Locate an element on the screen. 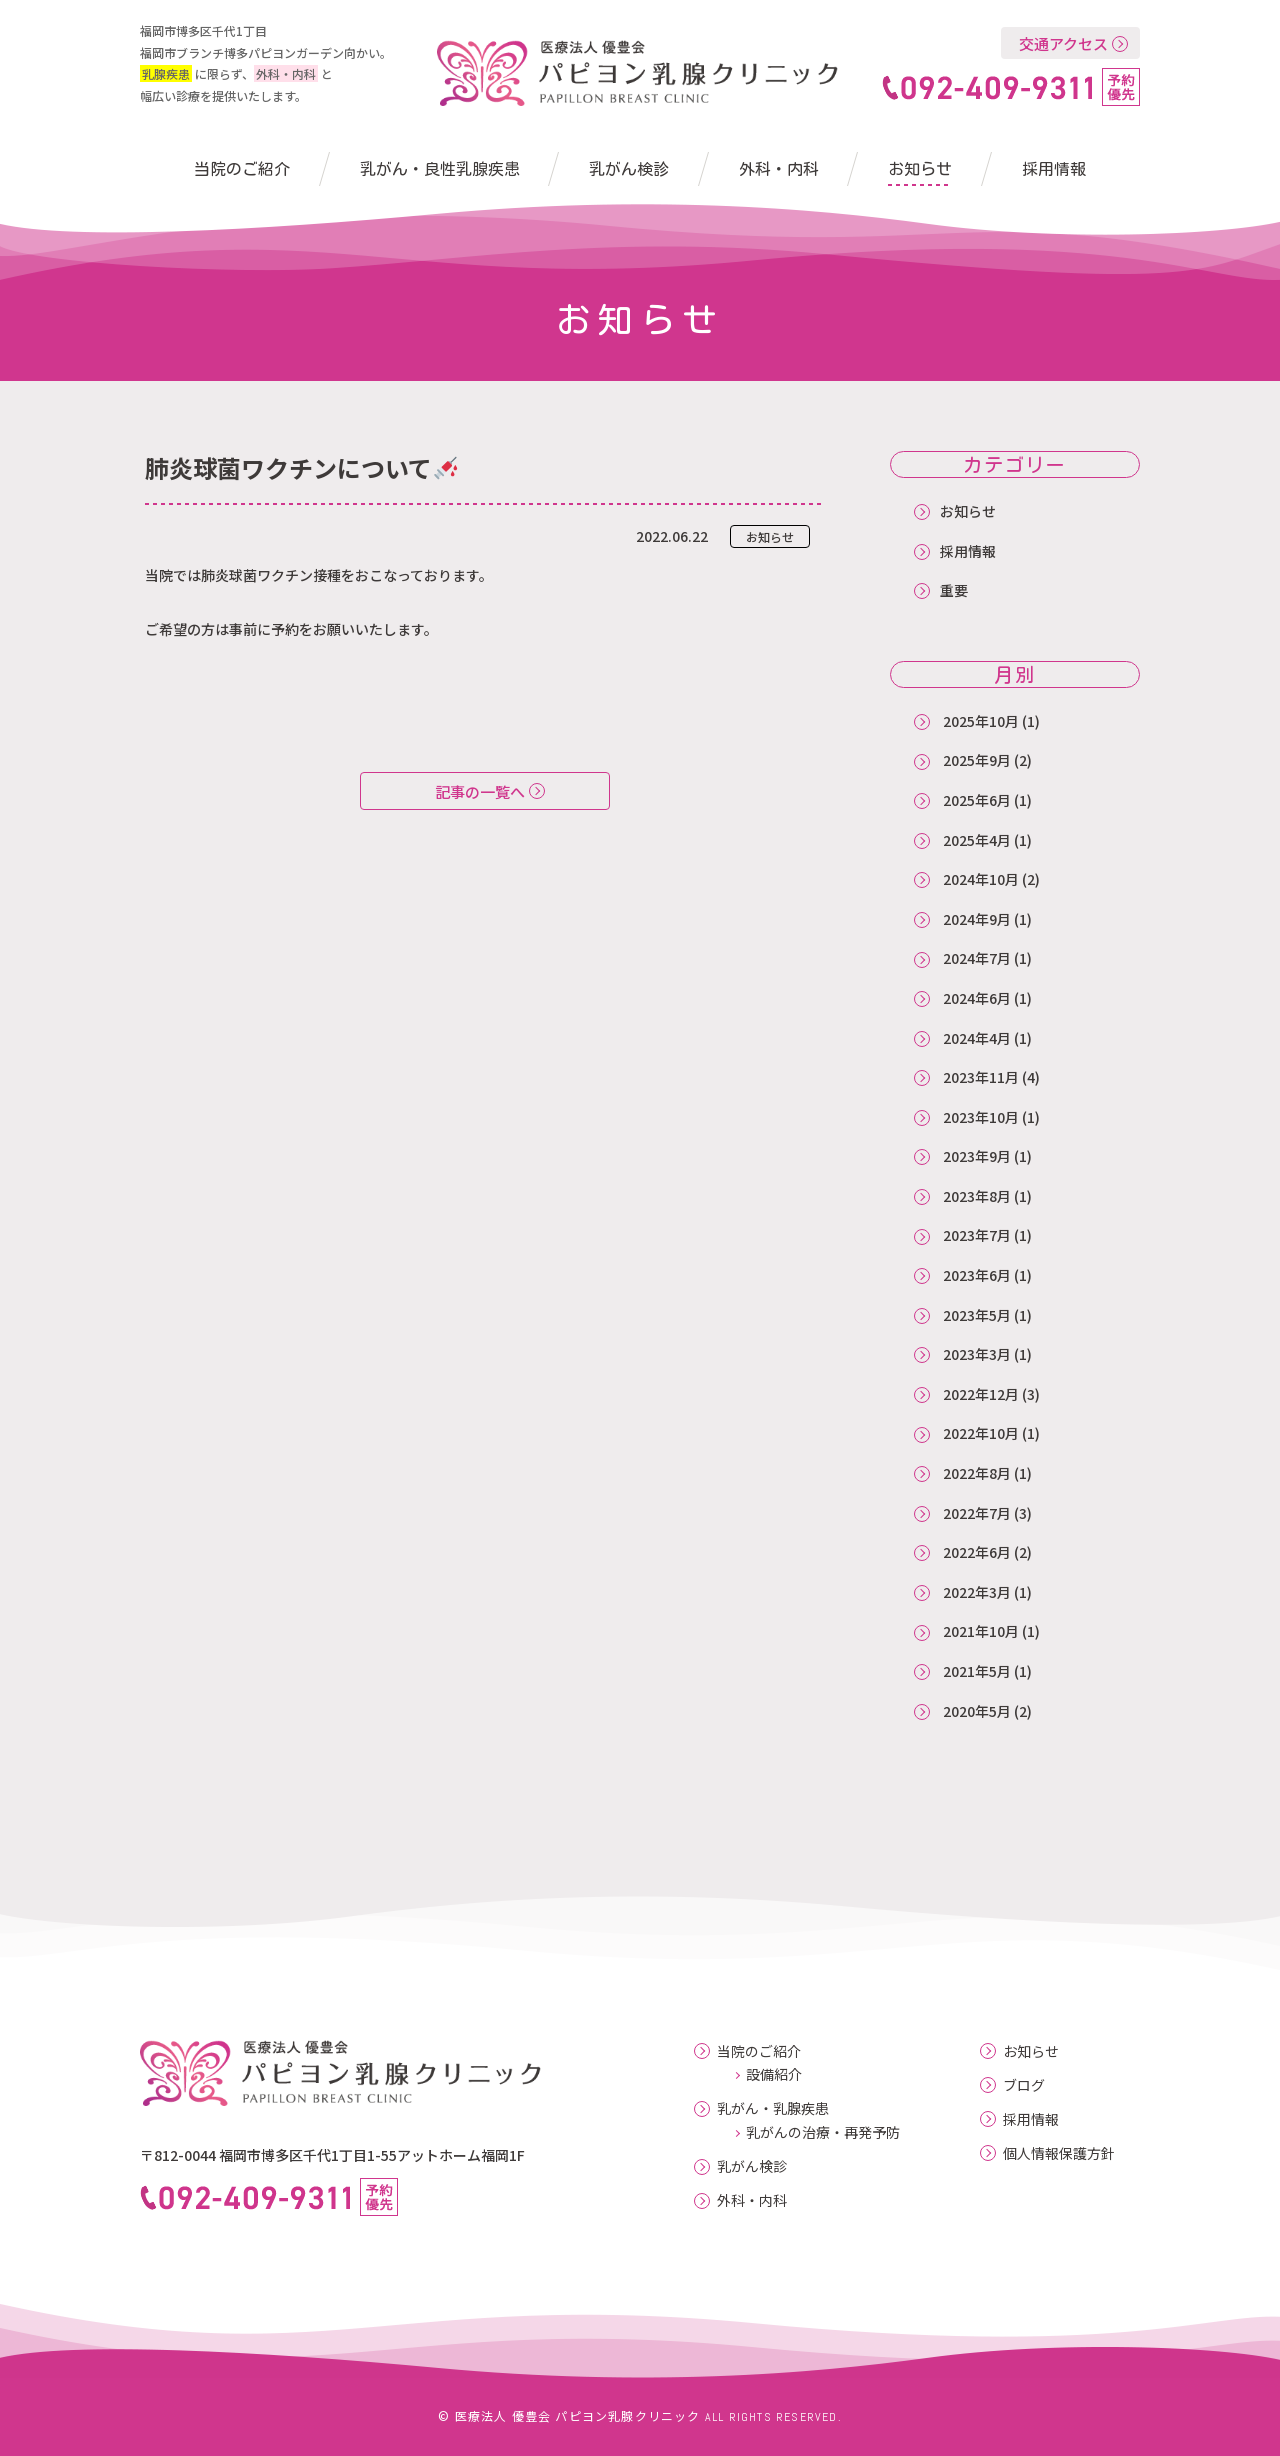  2025年6月 is located at coordinates (977, 800).